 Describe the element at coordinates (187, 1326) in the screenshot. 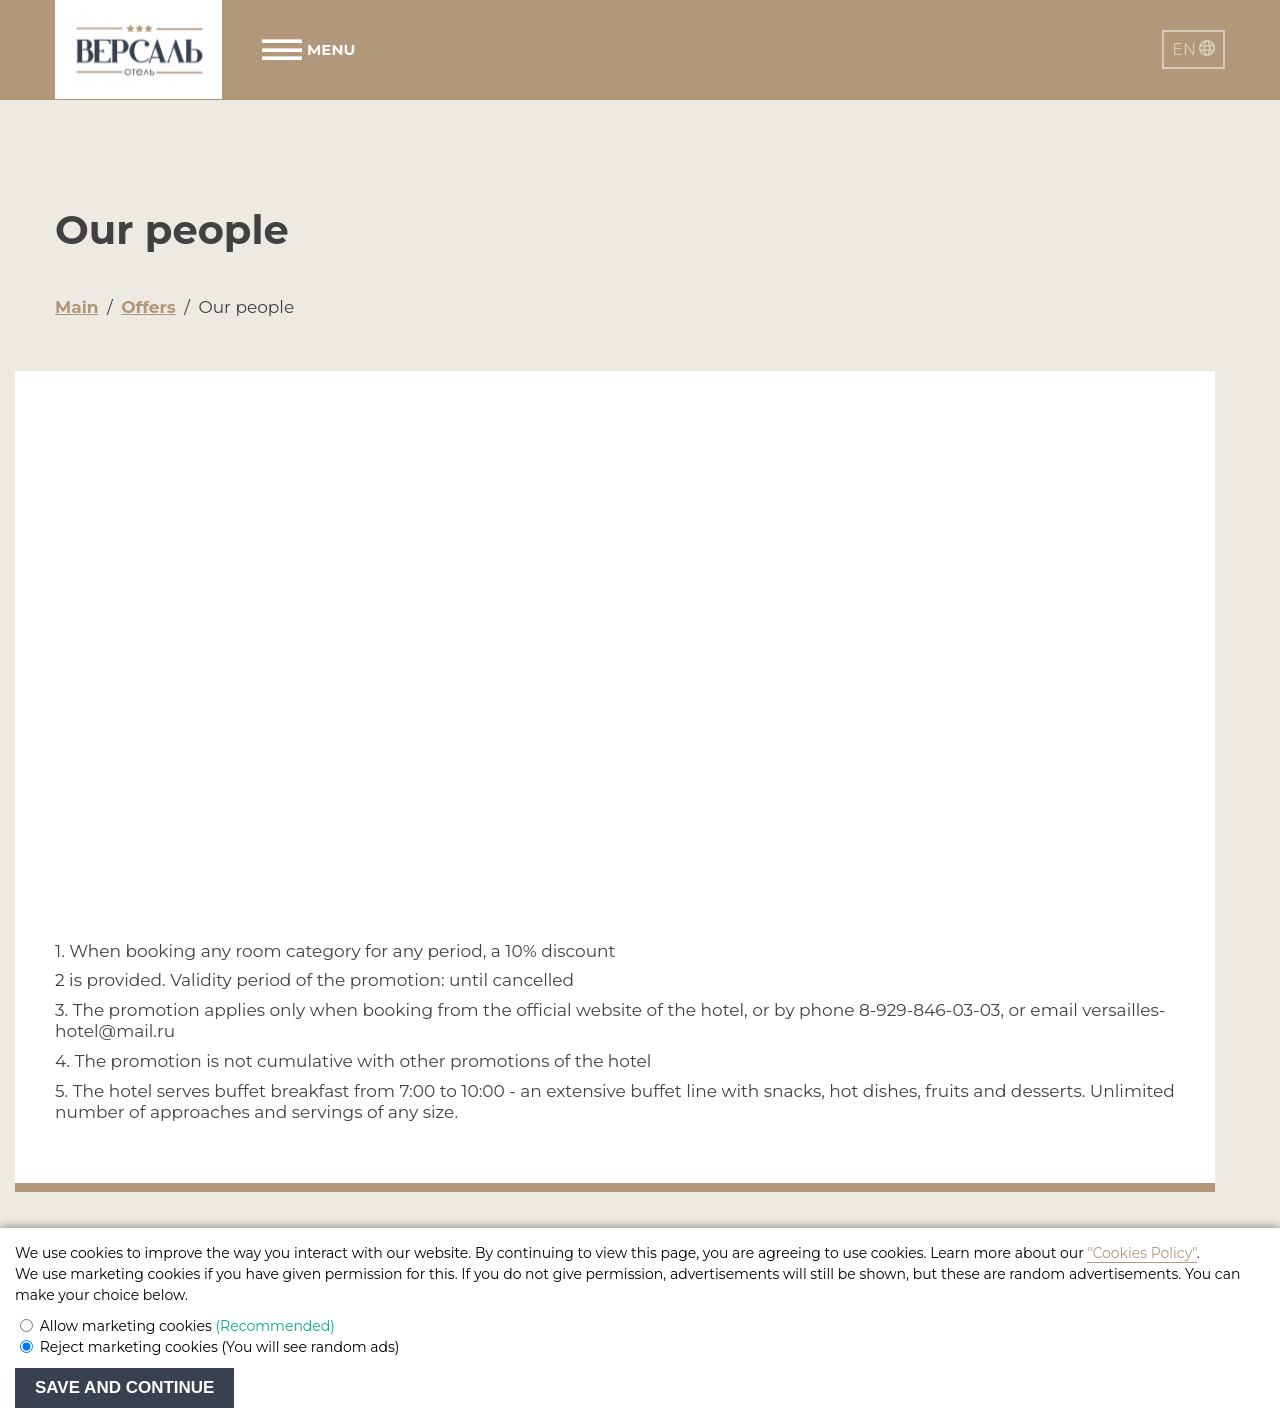

I see `Allow marketing cookies` at that location.